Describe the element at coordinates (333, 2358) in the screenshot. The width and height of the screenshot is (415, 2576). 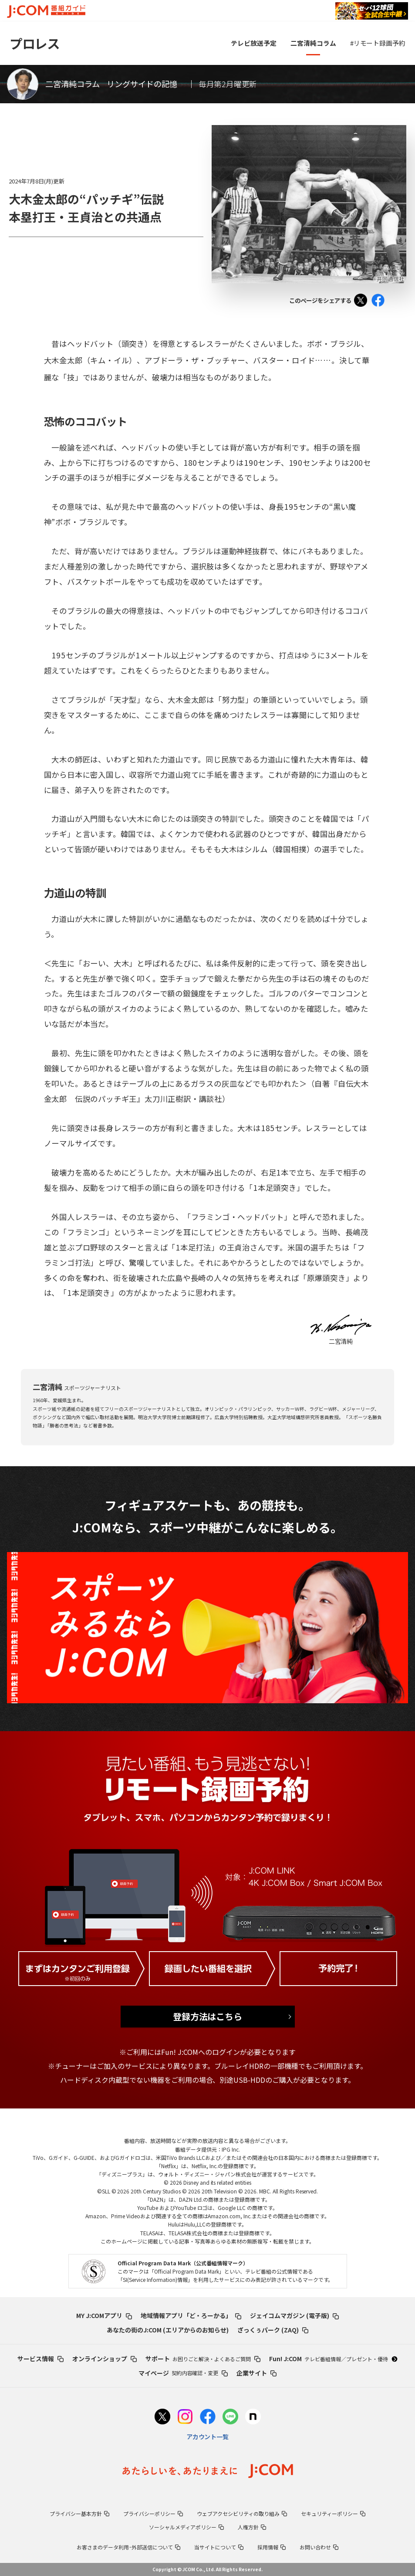
I see `Fun! J:COM` at that location.